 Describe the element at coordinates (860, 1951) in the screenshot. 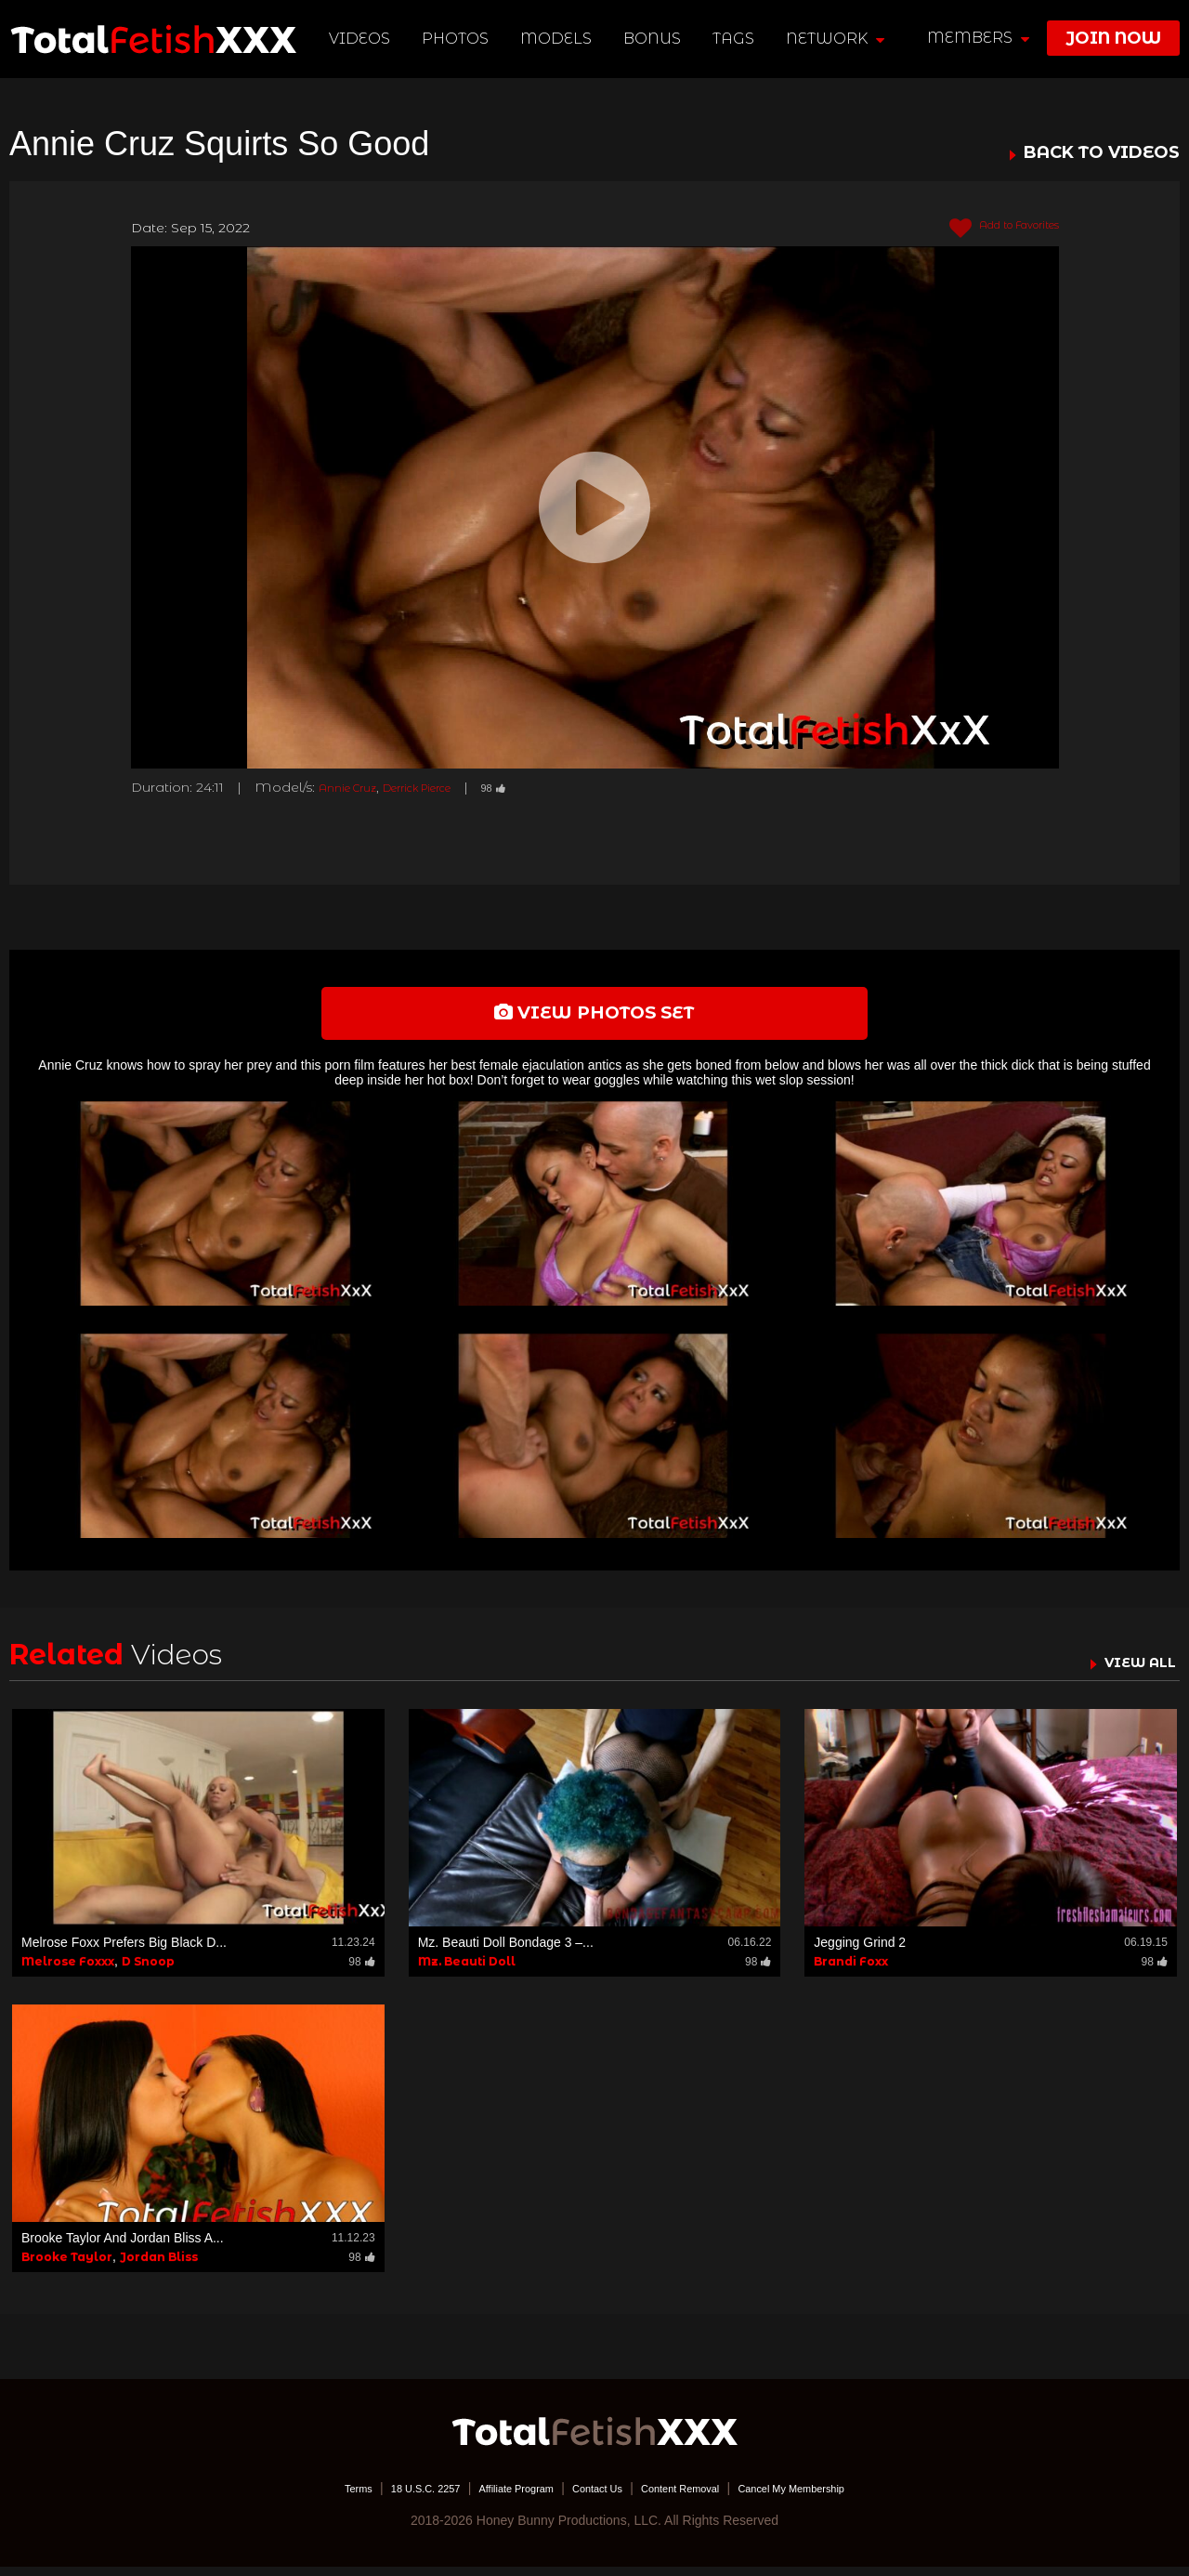

I see `Jegging Grind 2` at that location.